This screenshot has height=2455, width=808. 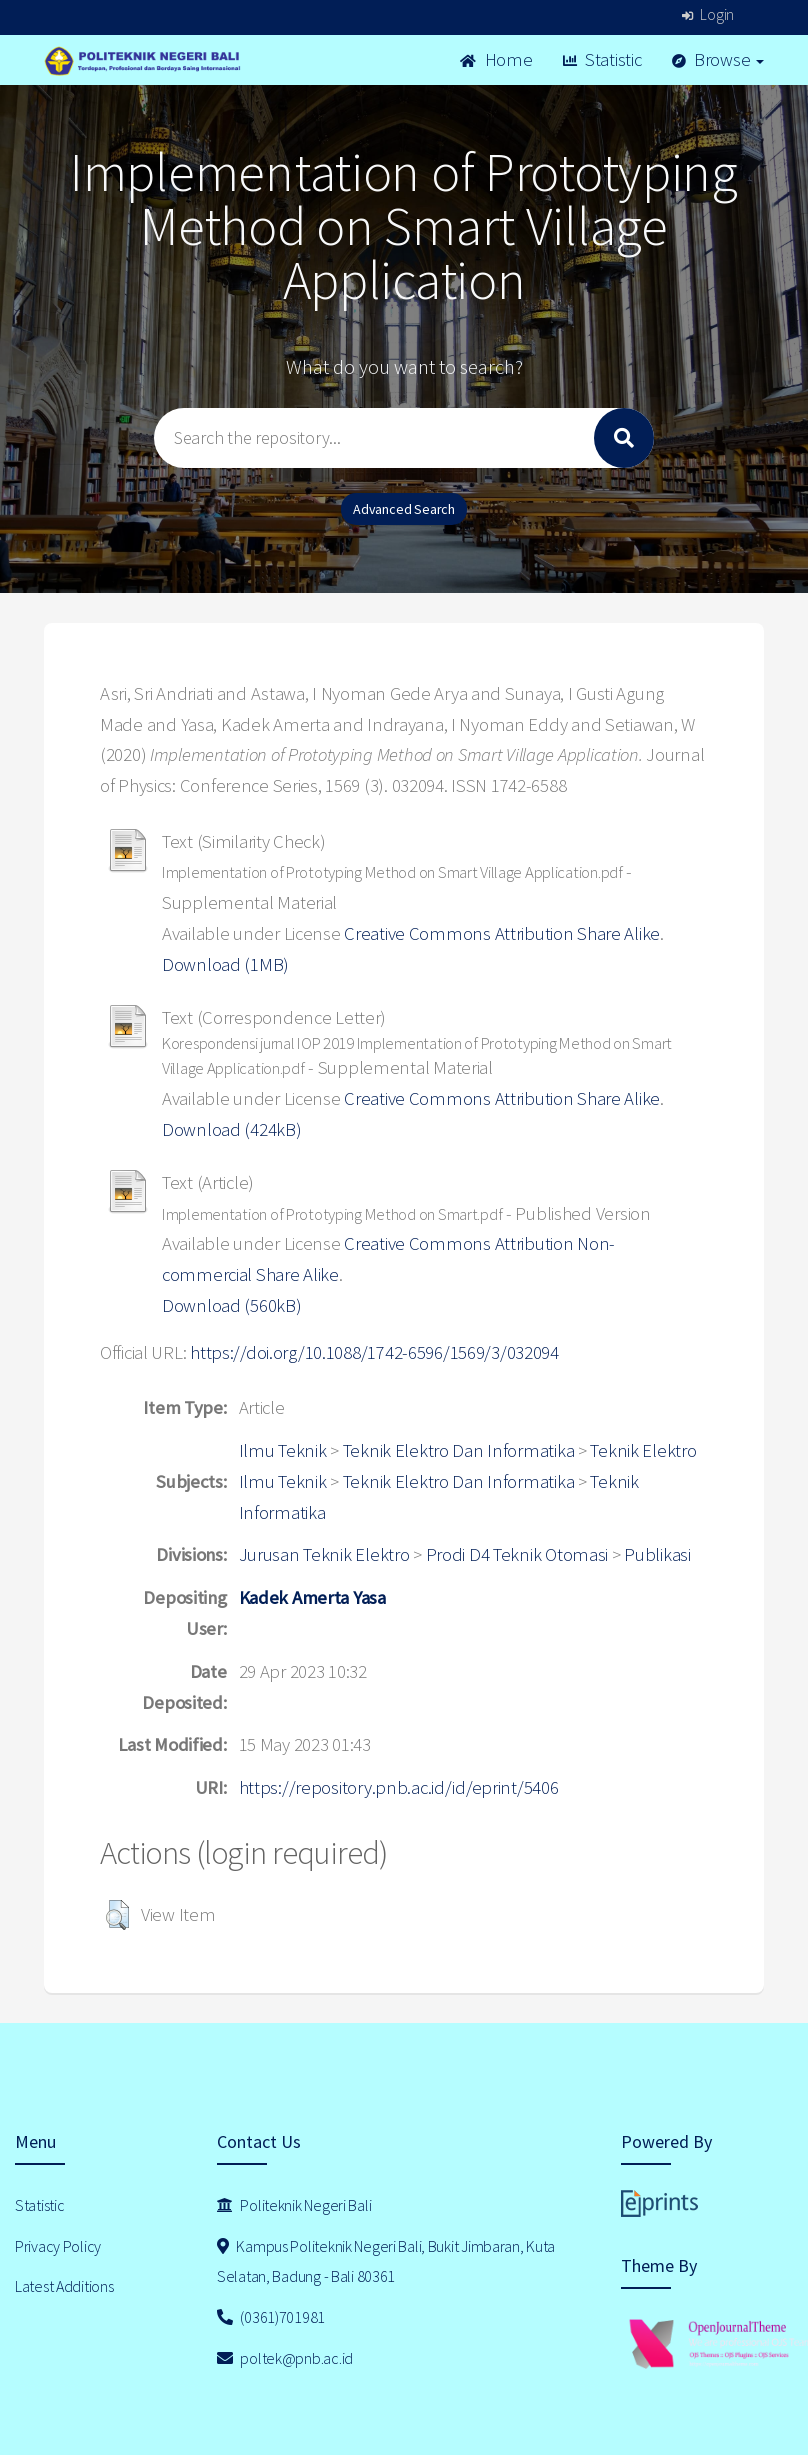 I want to click on Download (1MB), so click(x=225, y=964).